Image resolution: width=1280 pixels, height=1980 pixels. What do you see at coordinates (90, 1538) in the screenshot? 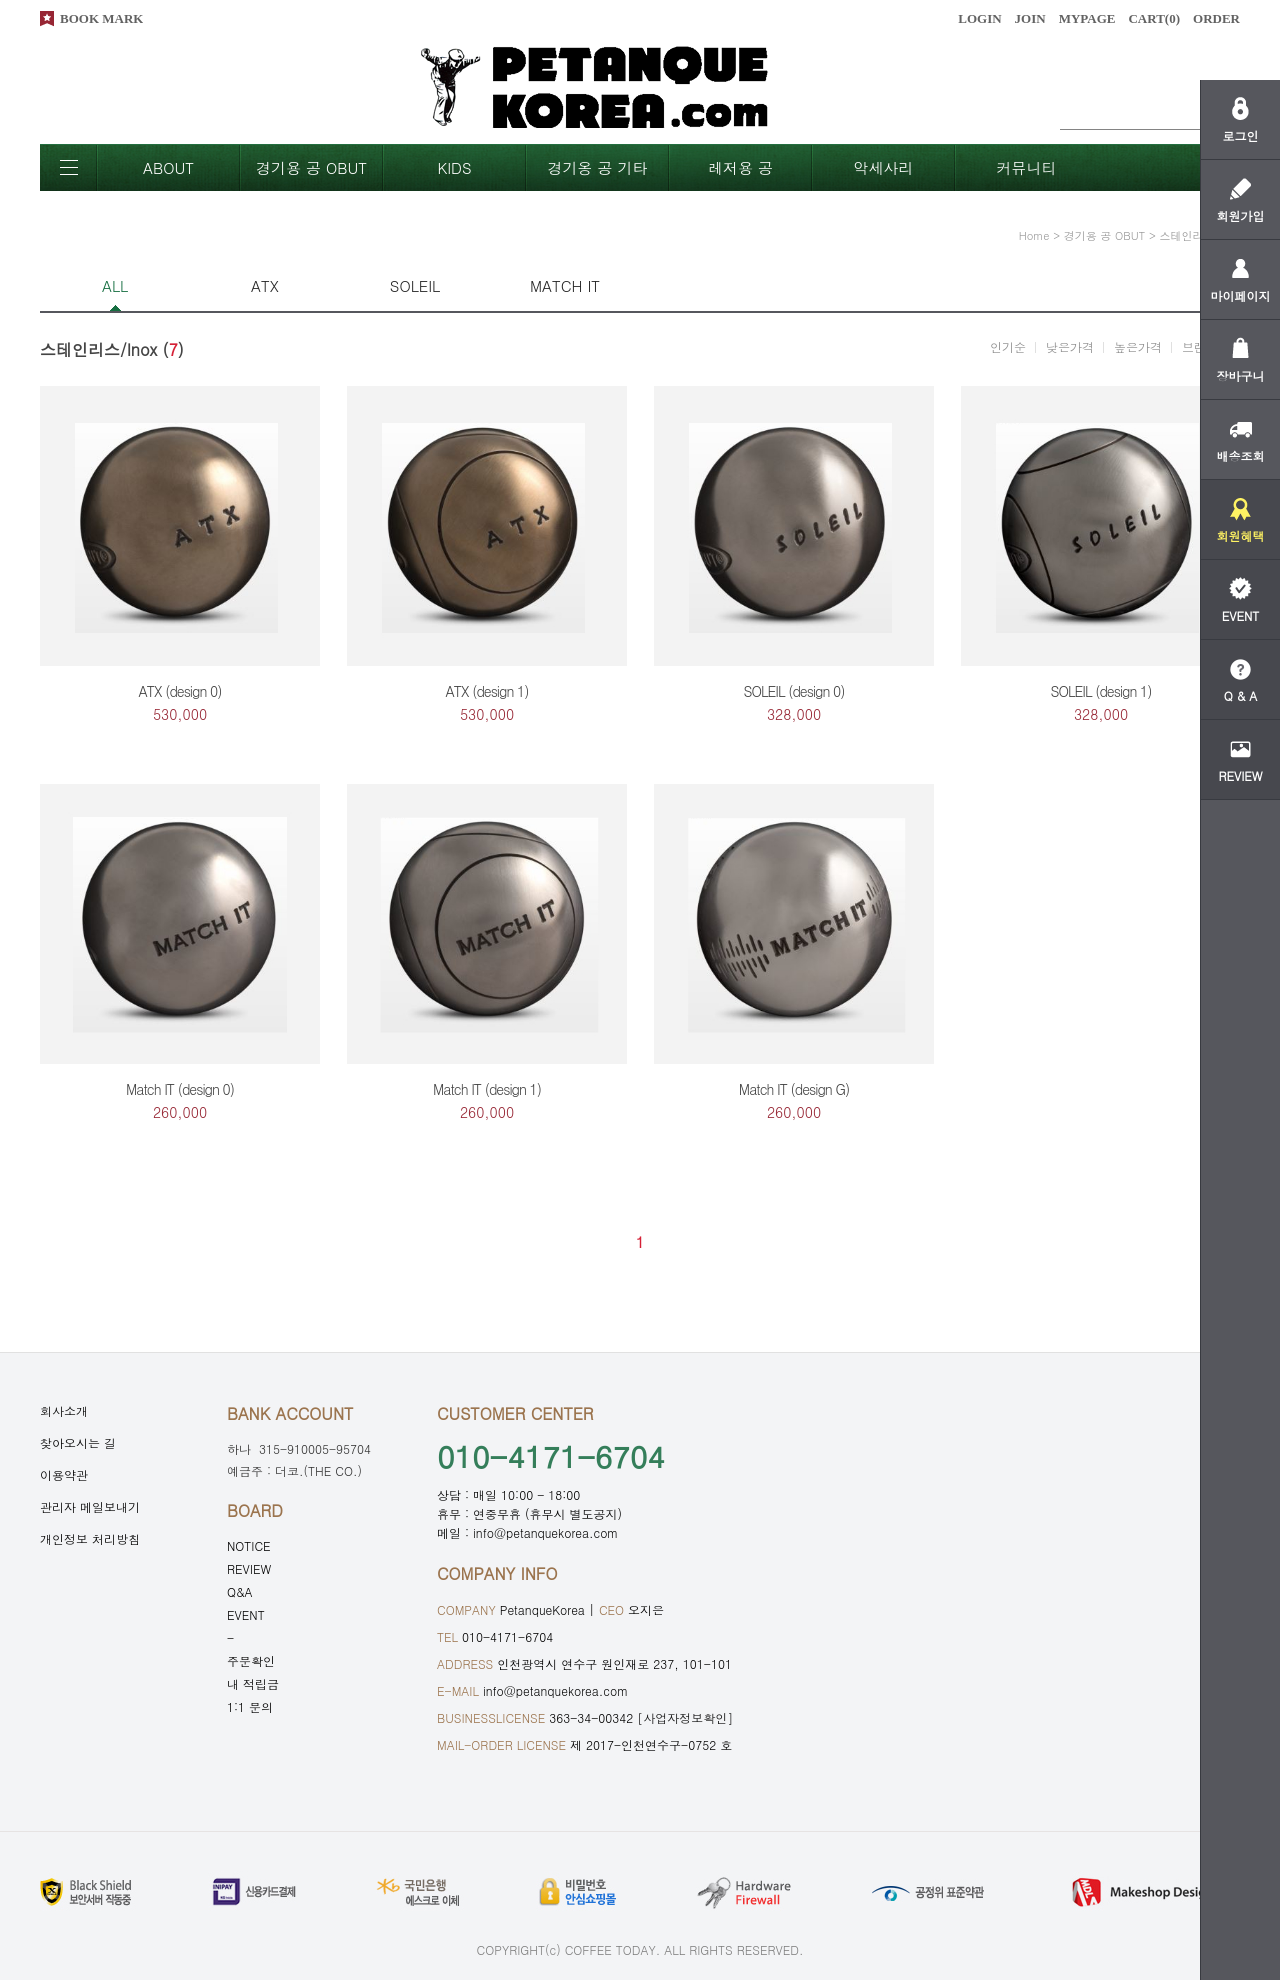
I see `개인정보 처리방침` at bounding box center [90, 1538].